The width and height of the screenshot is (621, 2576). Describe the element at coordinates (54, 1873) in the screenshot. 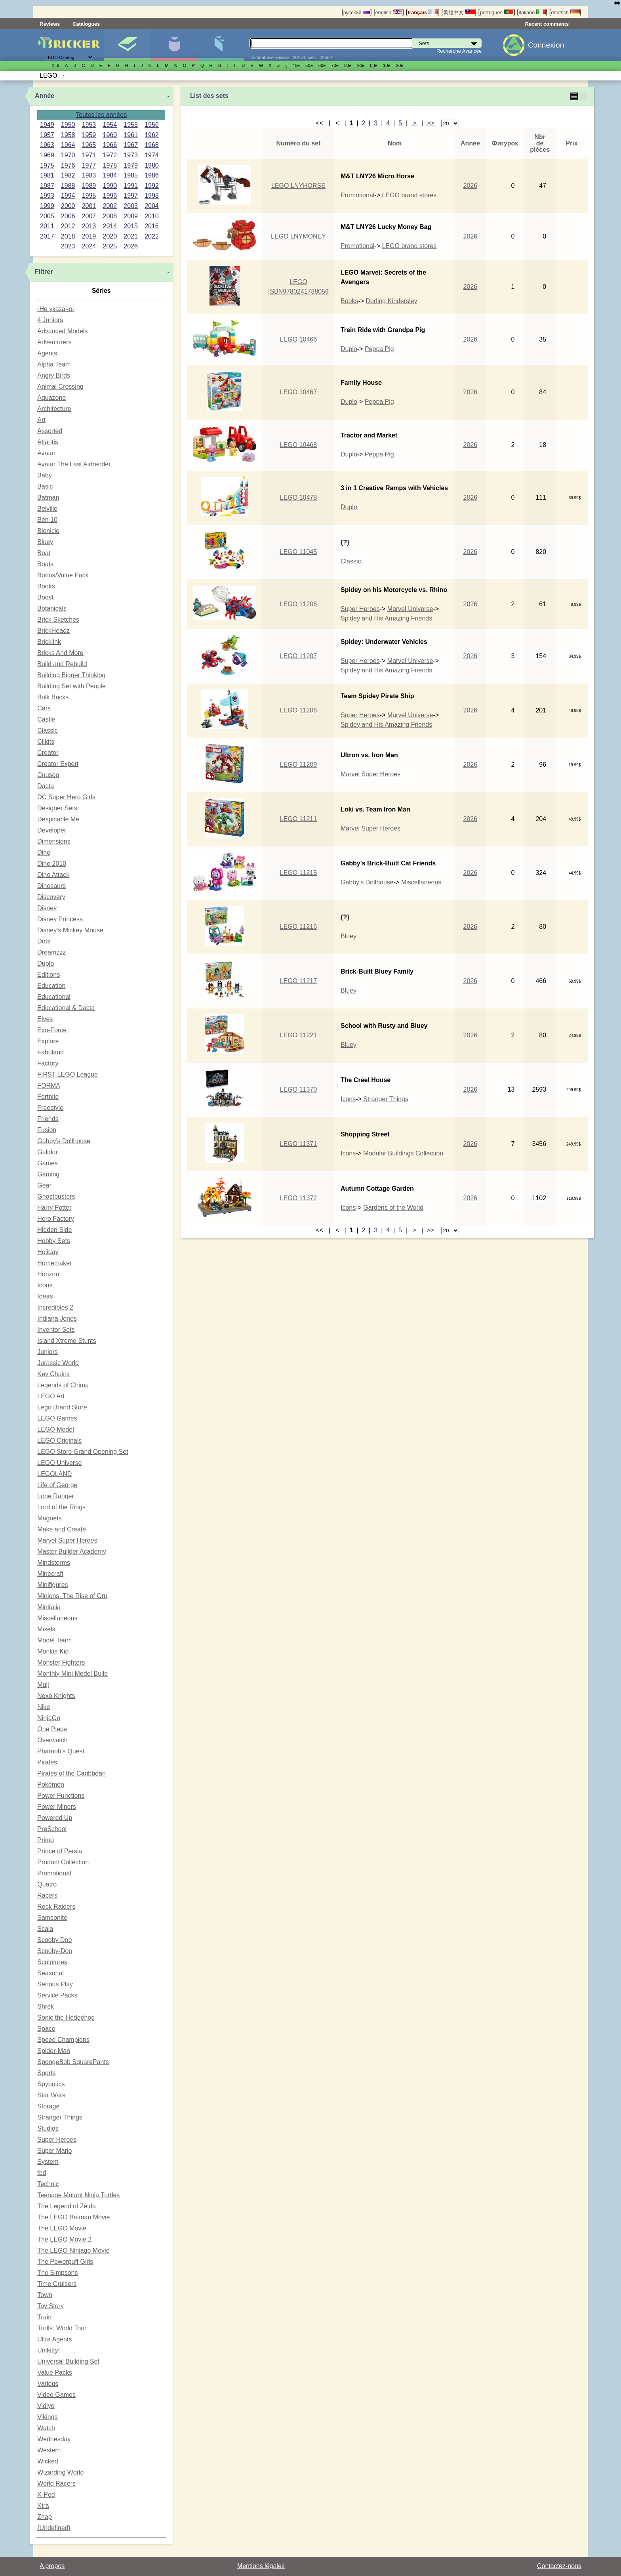

I see `Promotional` at that location.